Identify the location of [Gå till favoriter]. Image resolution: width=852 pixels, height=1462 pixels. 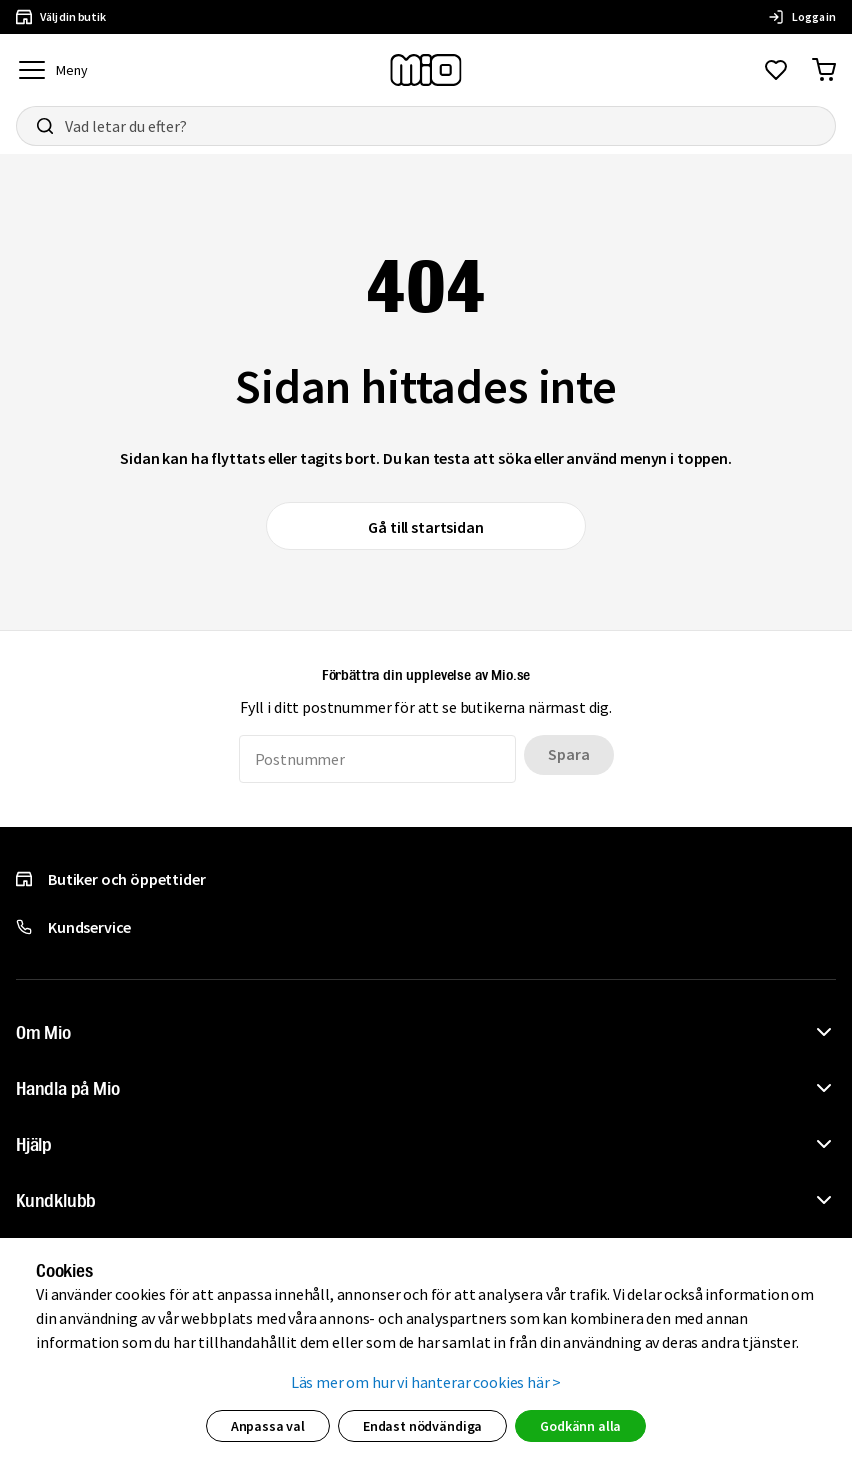
(776, 70).